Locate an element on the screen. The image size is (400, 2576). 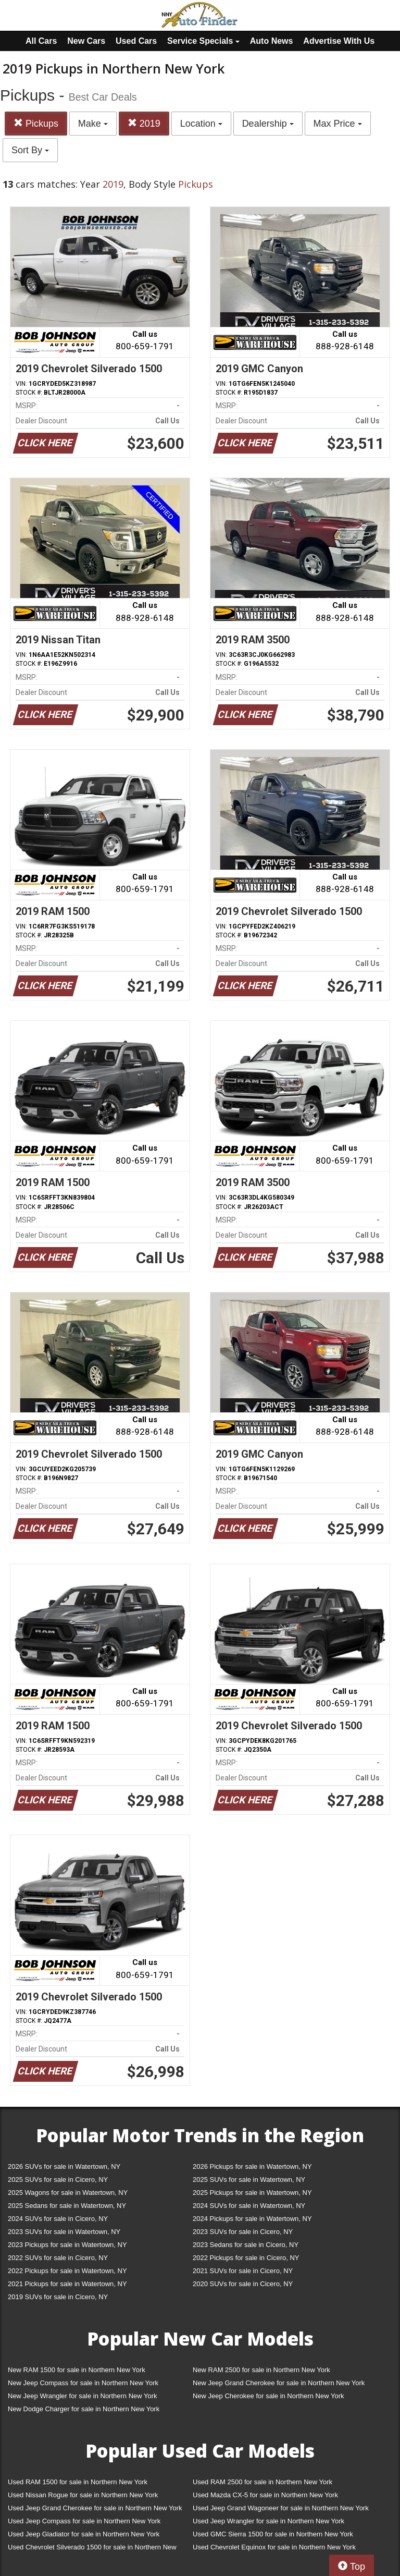
Sort By is located at coordinates (30, 150).